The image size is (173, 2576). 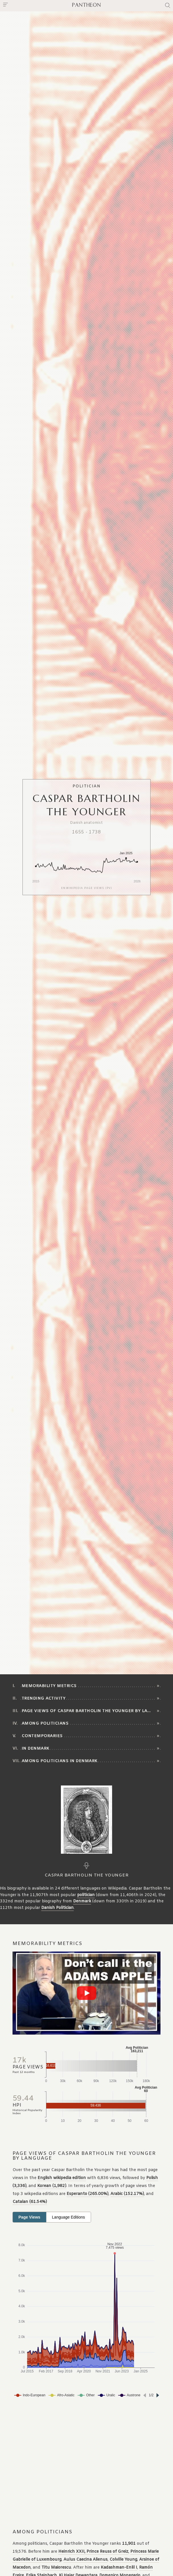 What do you see at coordinates (127, 2194) in the screenshot?
I see `Arabic (152.17%)` at bounding box center [127, 2194].